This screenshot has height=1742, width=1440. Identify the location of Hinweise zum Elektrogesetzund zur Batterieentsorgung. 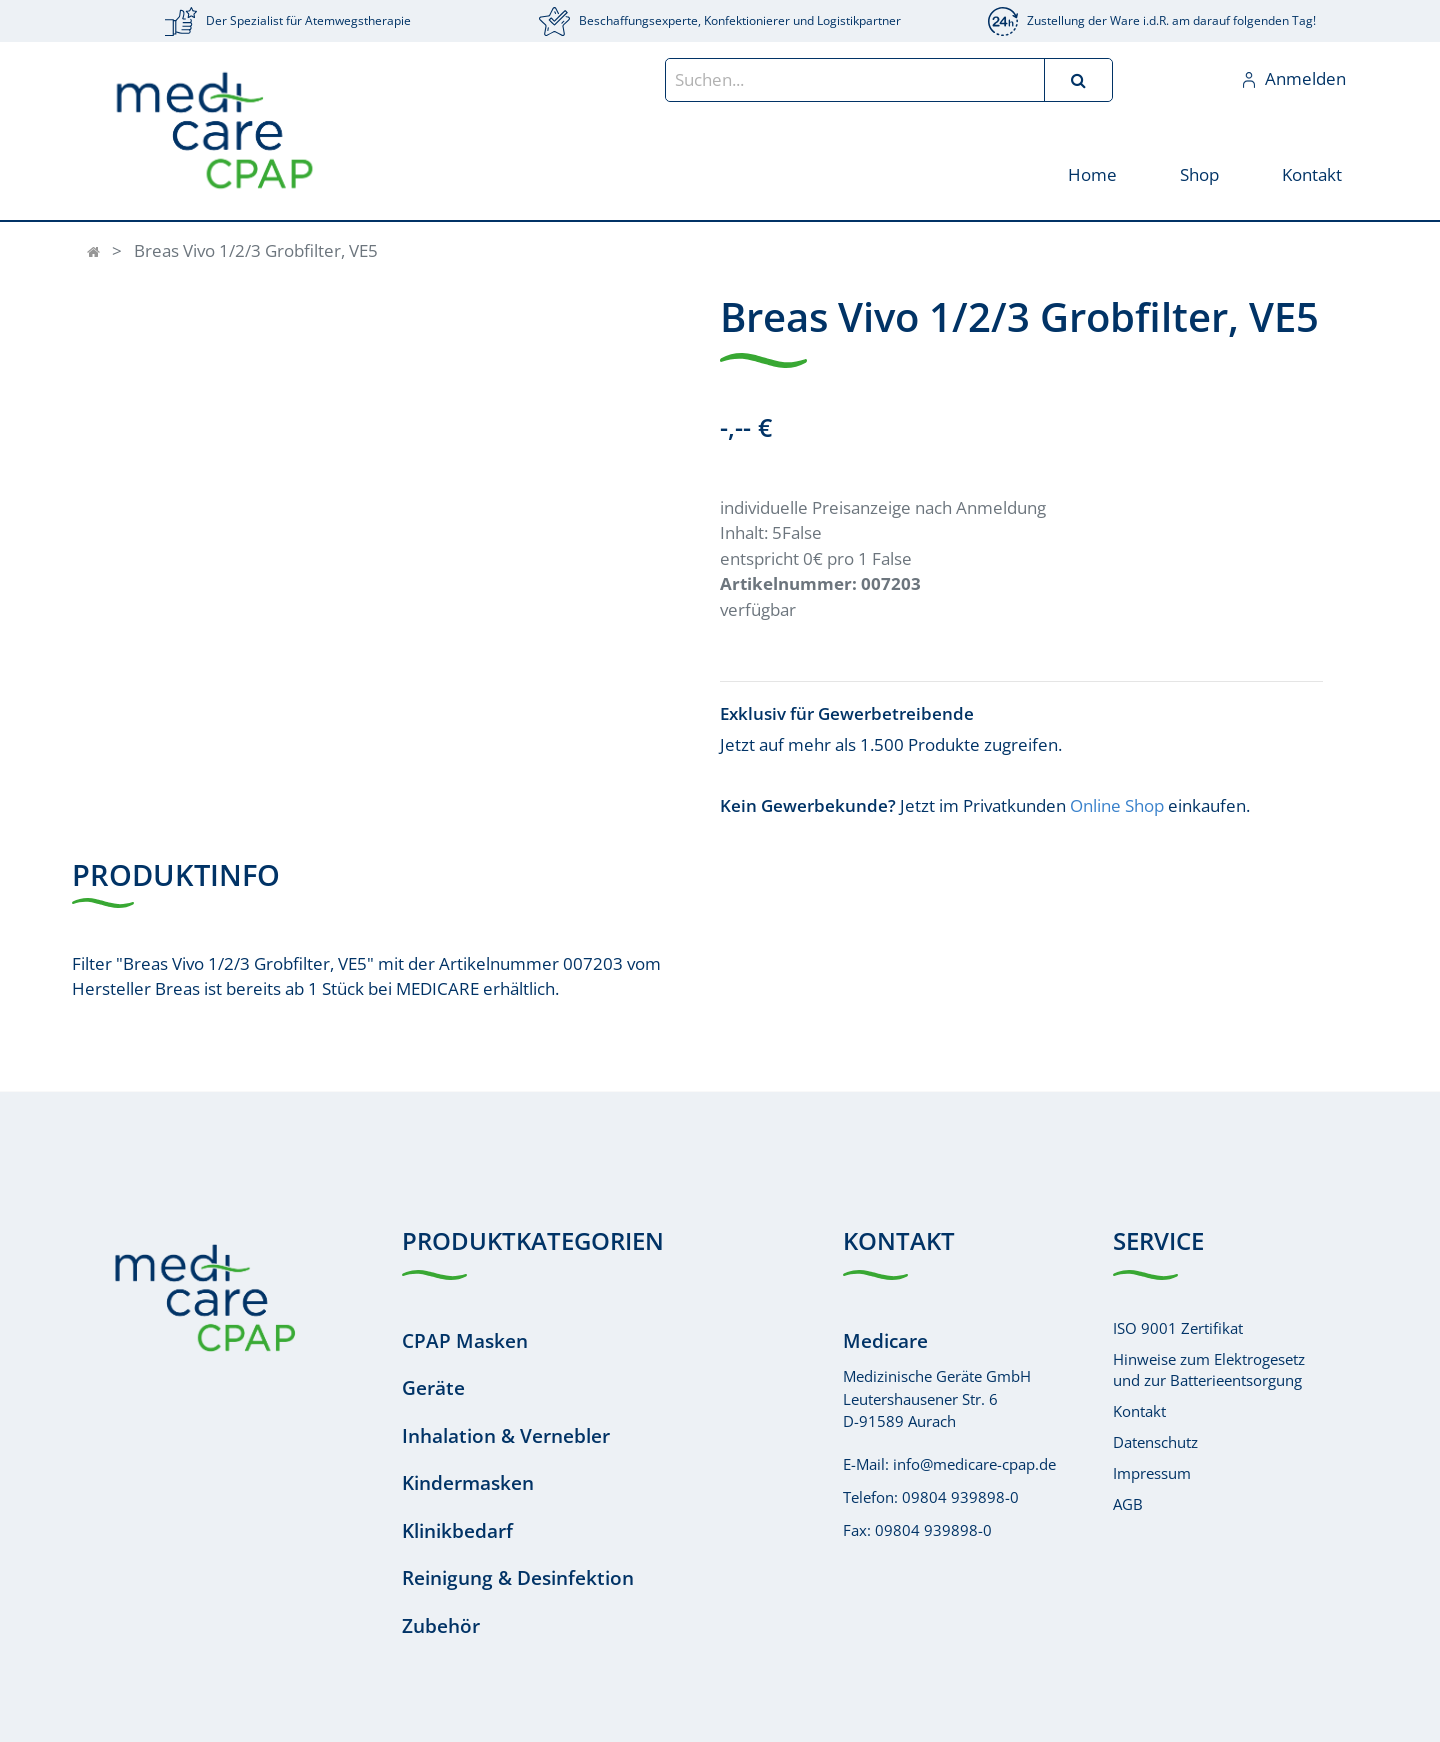
(1209, 1369).